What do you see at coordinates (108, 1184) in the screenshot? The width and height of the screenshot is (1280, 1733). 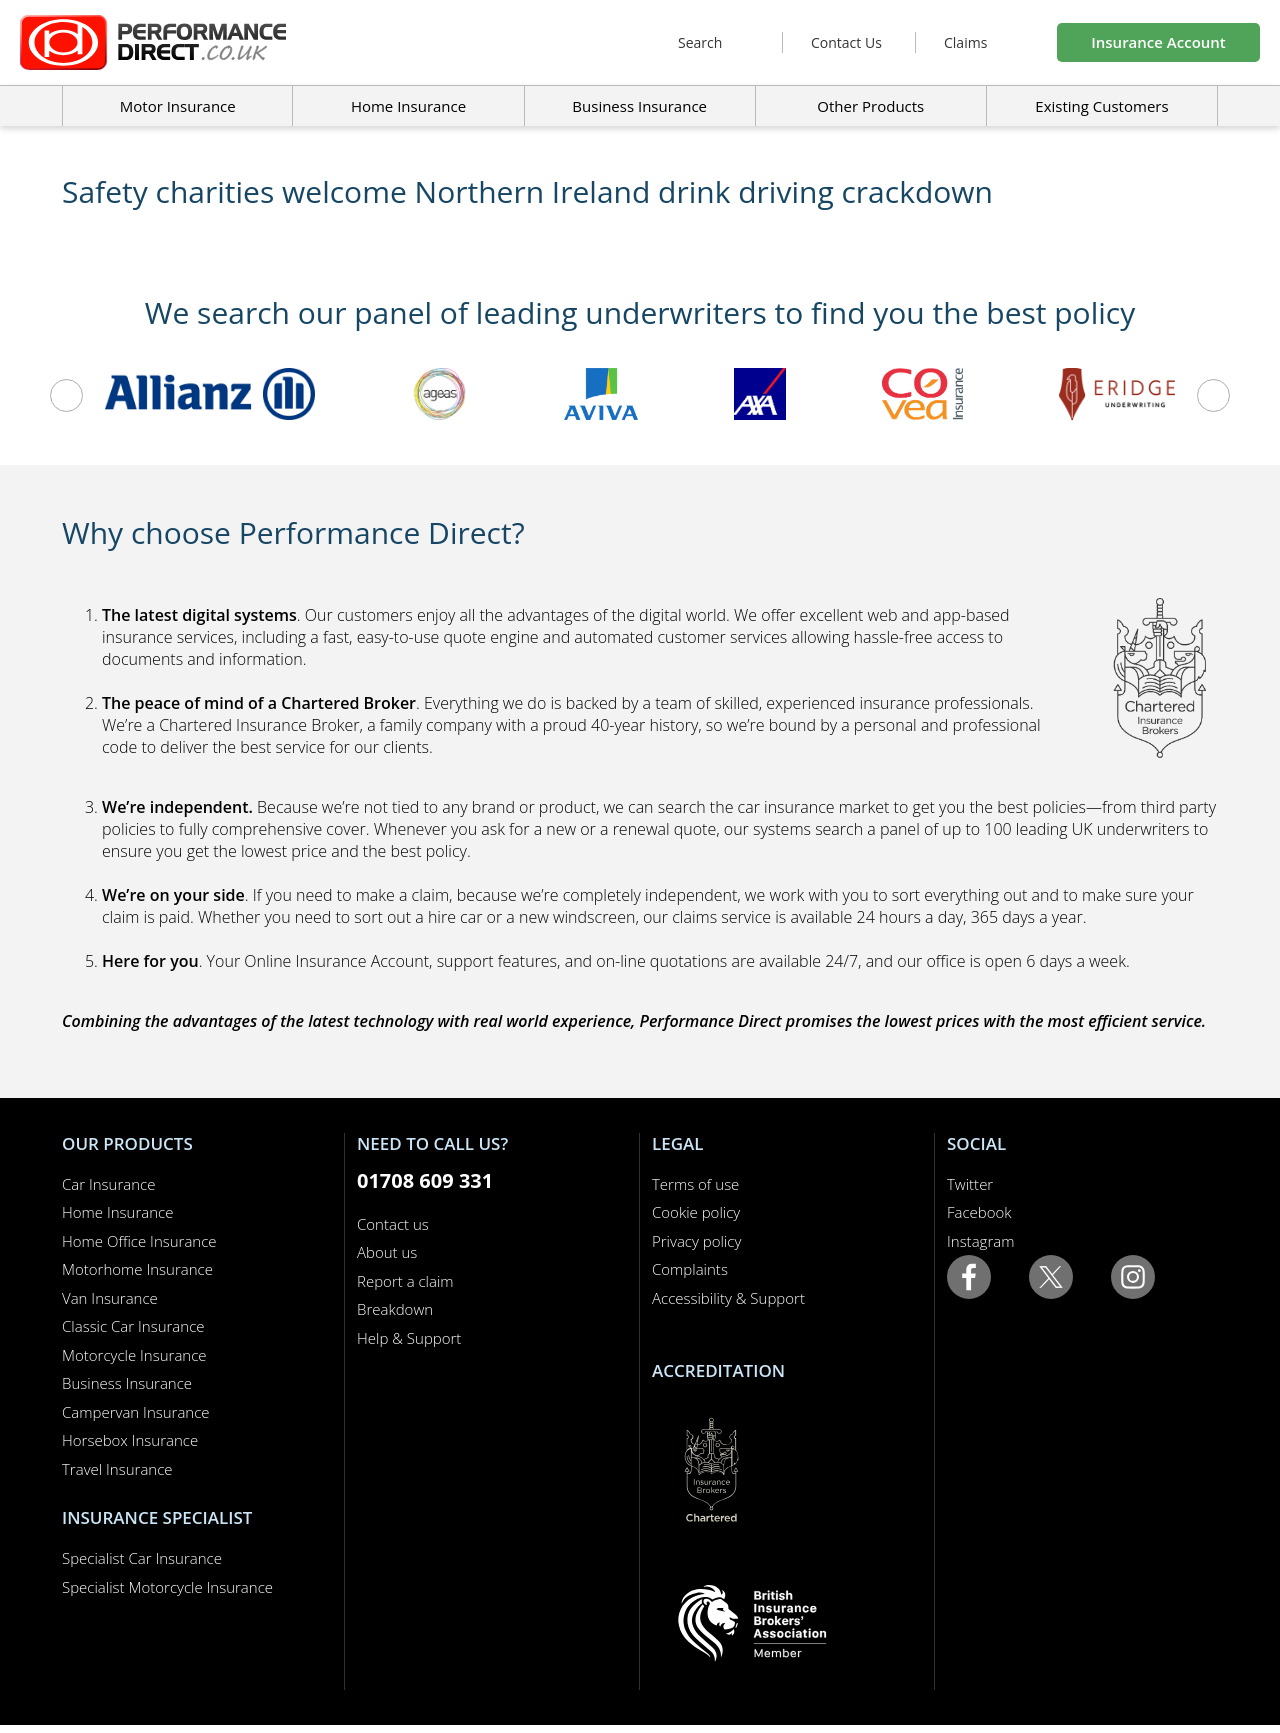 I see `Car Insurance` at bounding box center [108, 1184].